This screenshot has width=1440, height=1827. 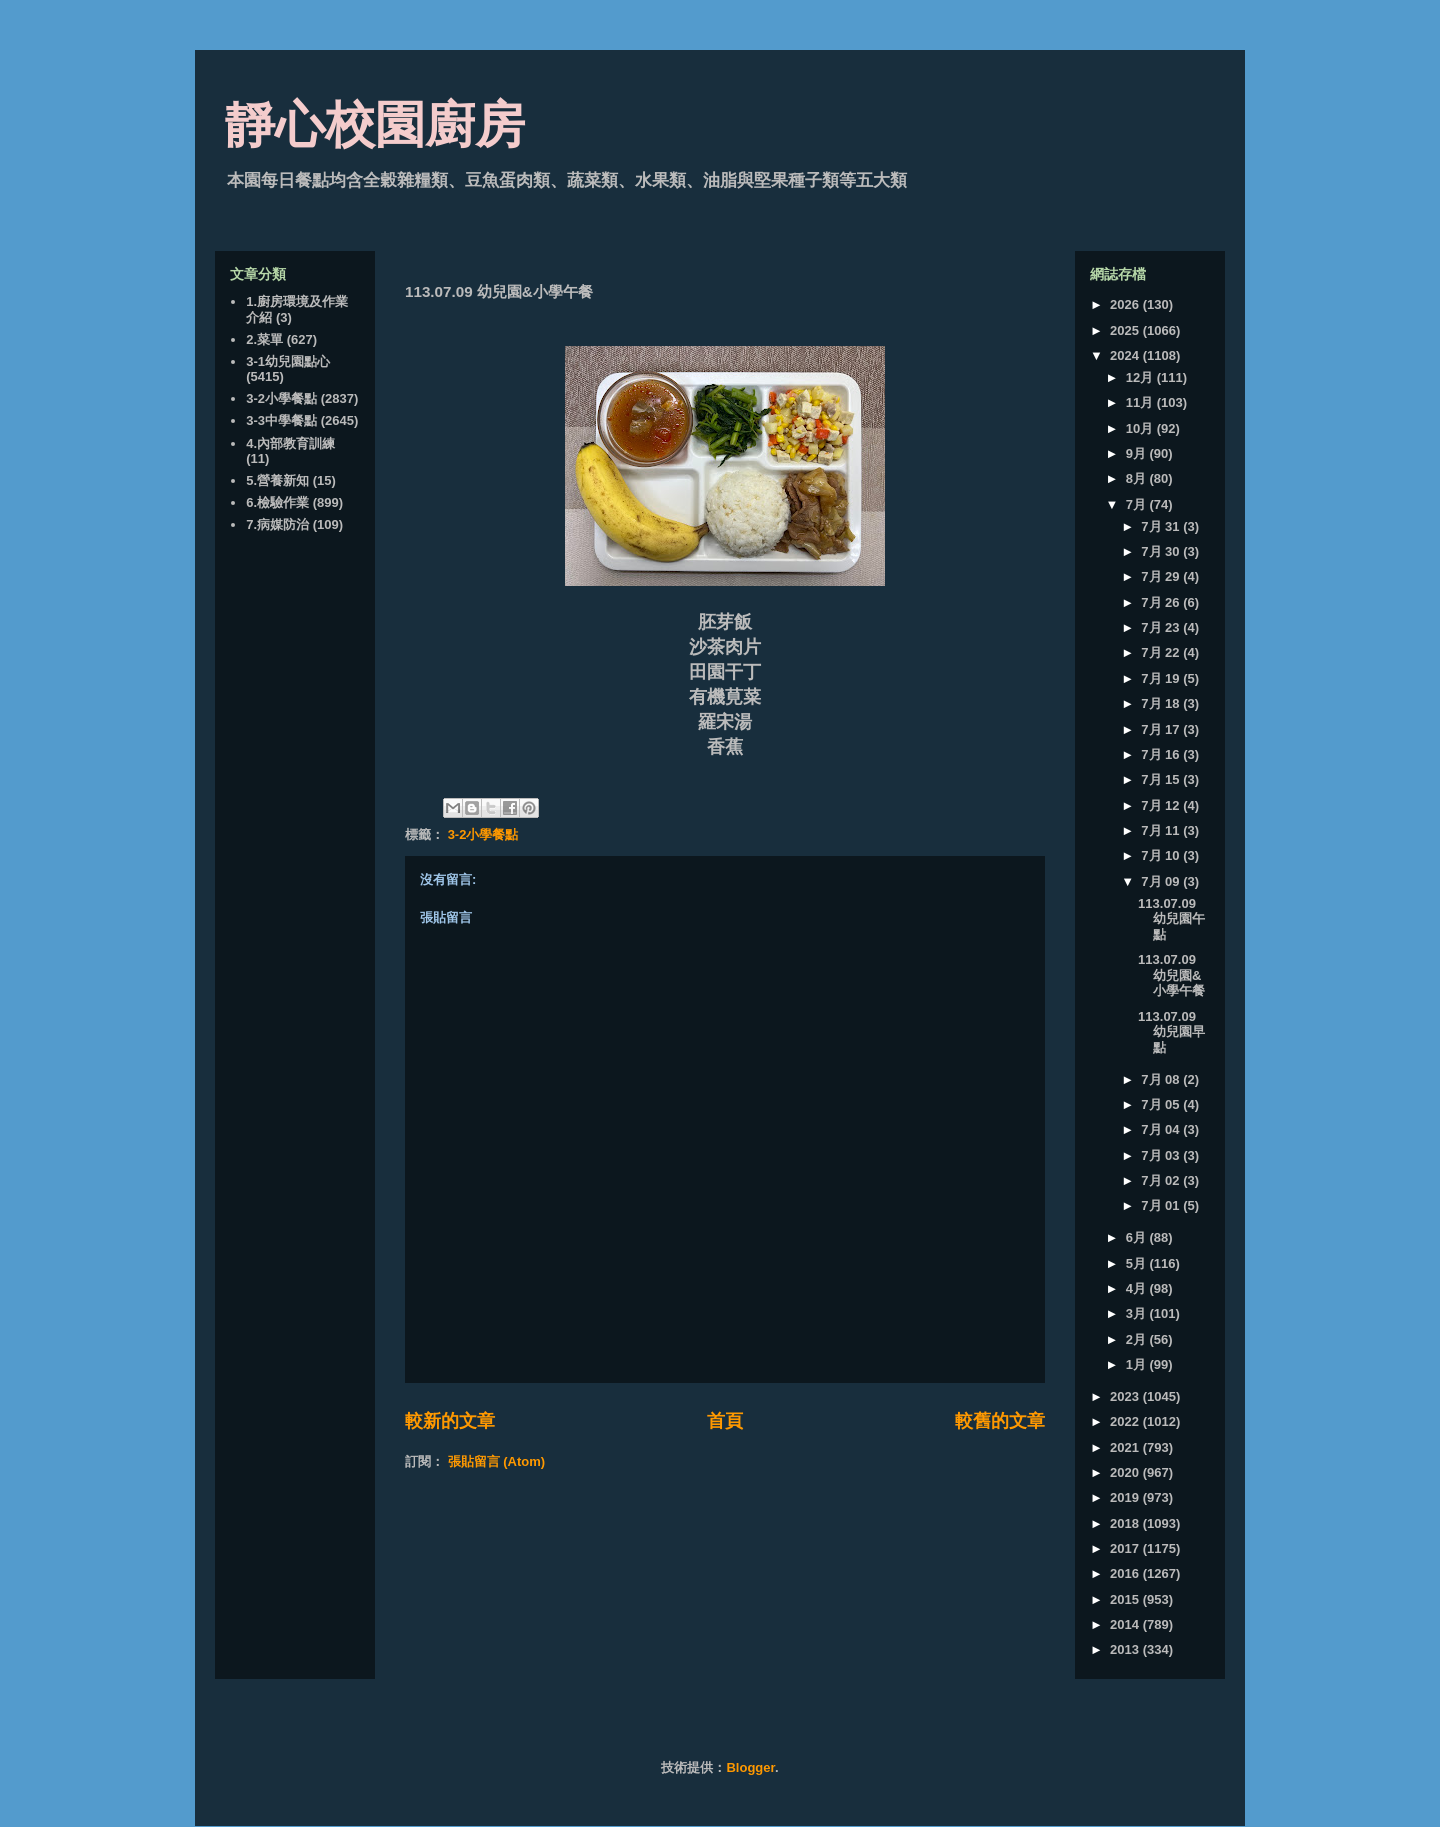 I want to click on 113.07.09 幼兒園&小學午餐, so click(x=1171, y=975).